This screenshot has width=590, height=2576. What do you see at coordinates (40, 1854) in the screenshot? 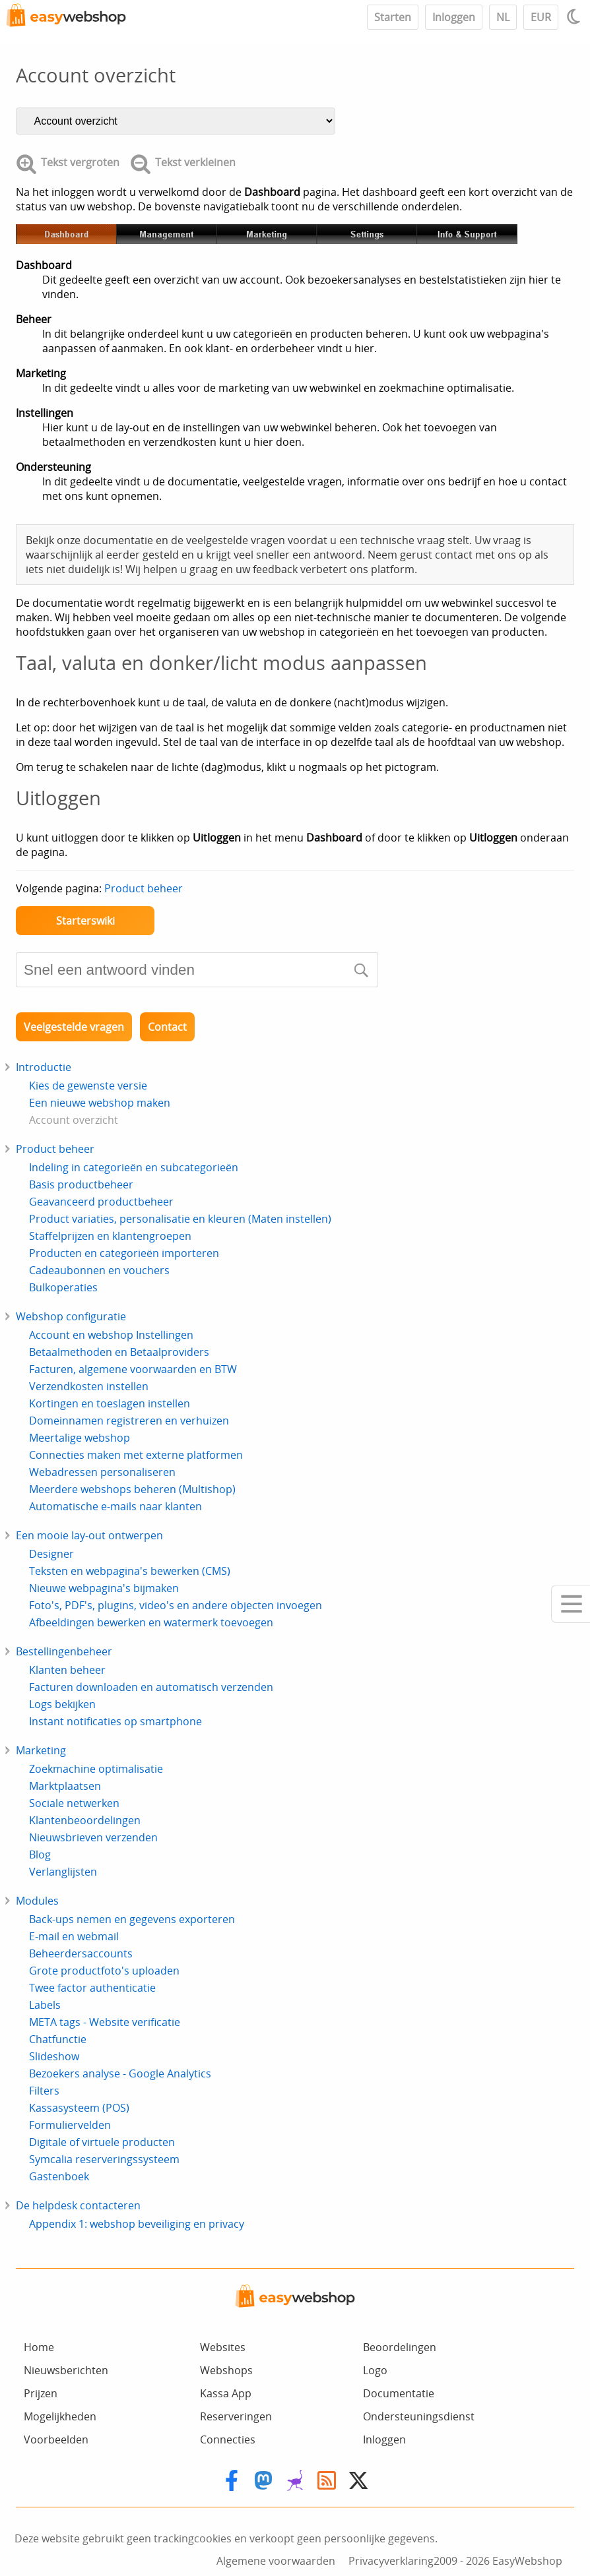
I see `Blog` at bounding box center [40, 1854].